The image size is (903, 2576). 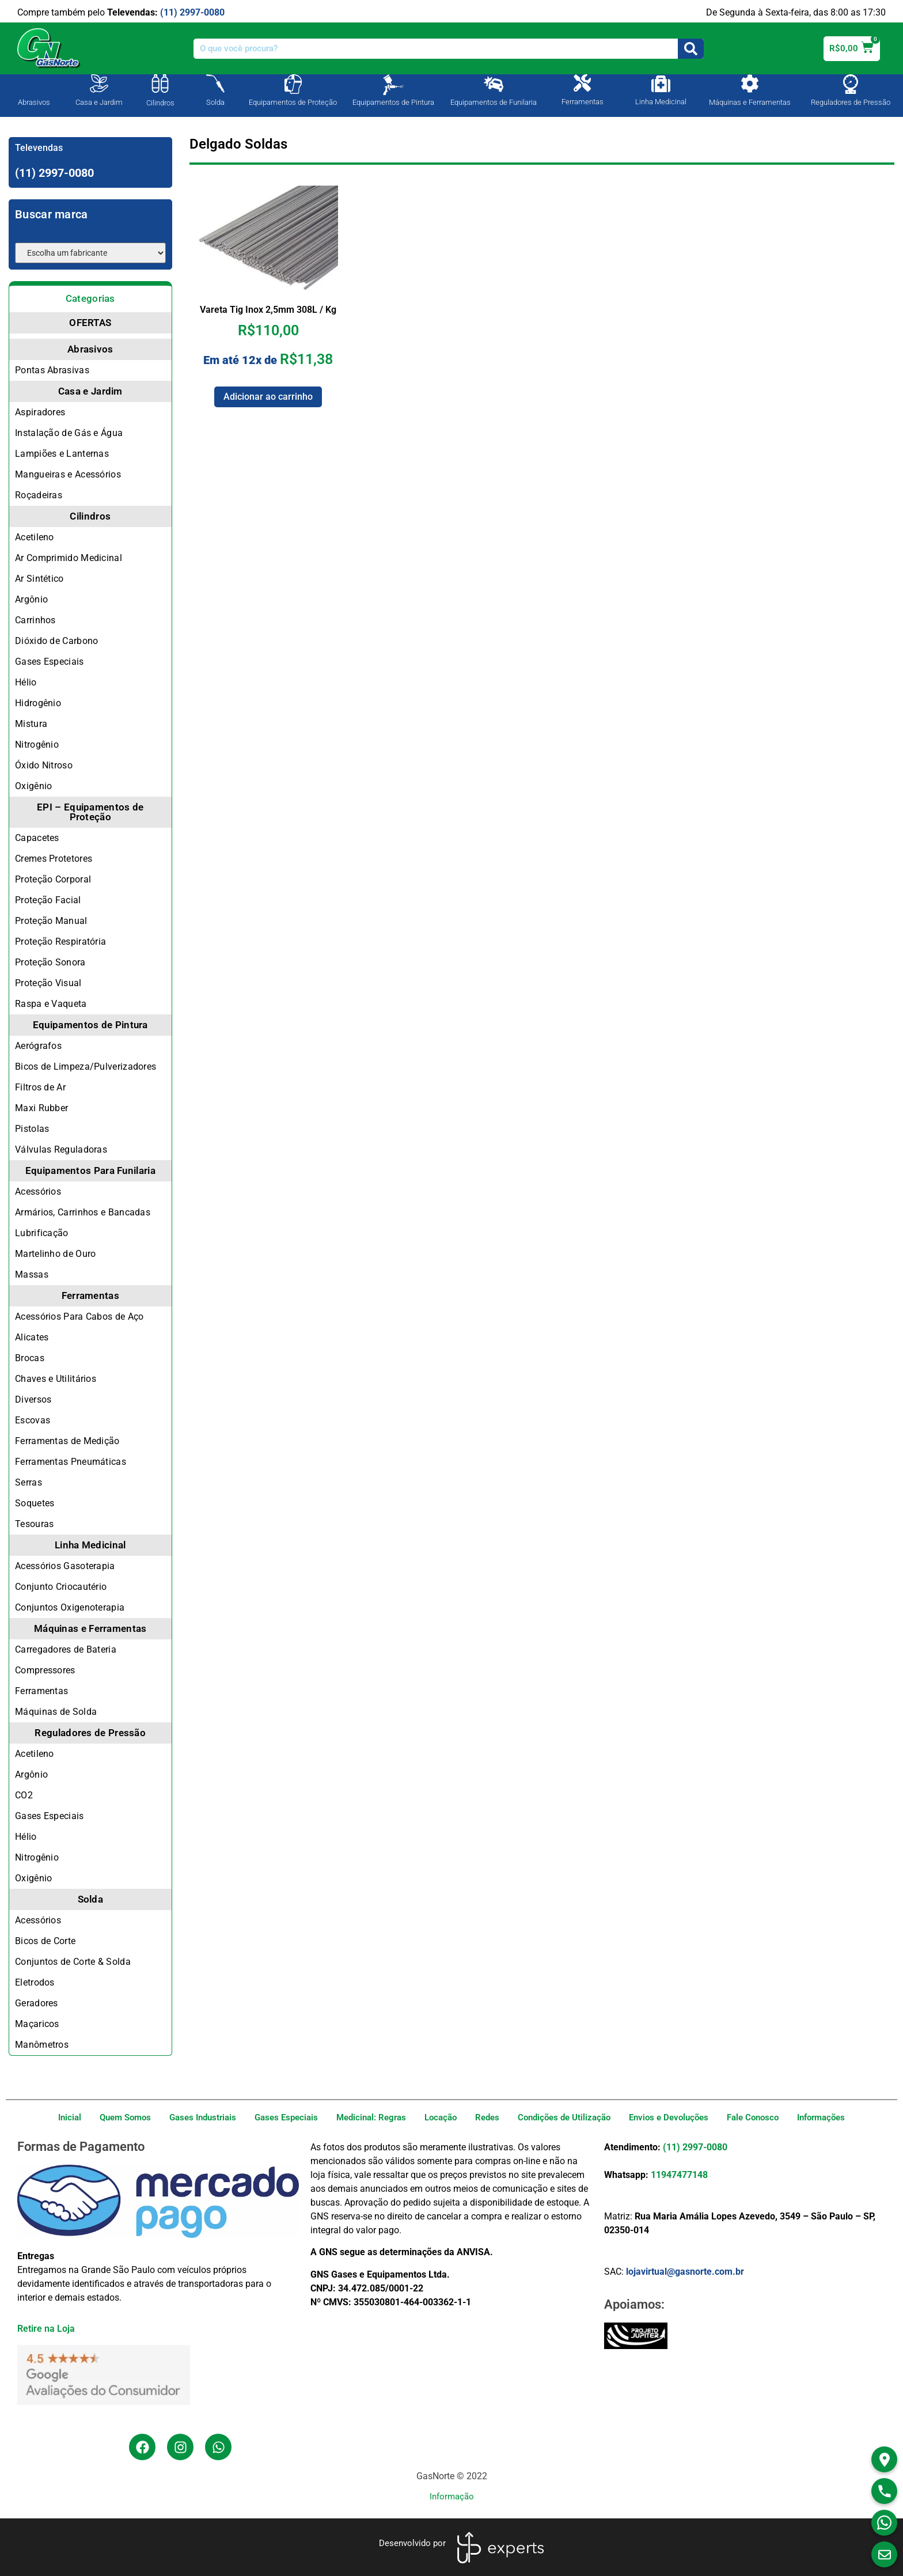 What do you see at coordinates (821, 2117) in the screenshot?
I see `Informações` at bounding box center [821, 2117].